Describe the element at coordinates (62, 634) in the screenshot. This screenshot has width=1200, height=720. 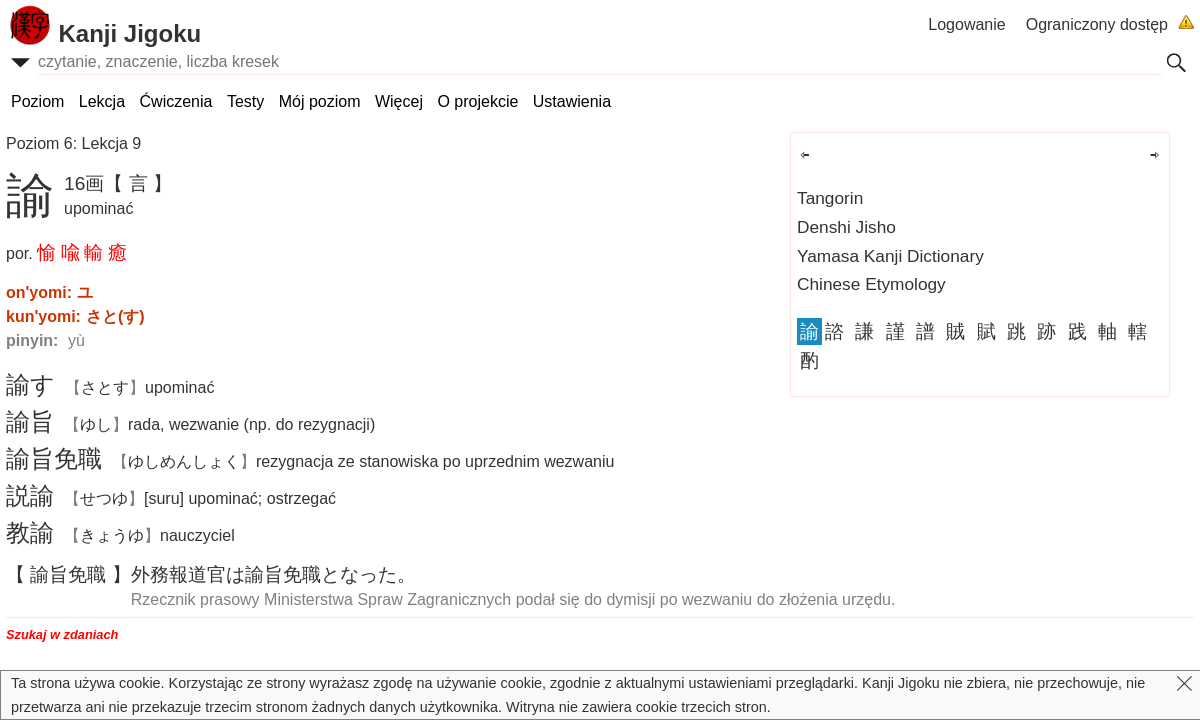
I see `Szukaj w zdaniach` at that location.